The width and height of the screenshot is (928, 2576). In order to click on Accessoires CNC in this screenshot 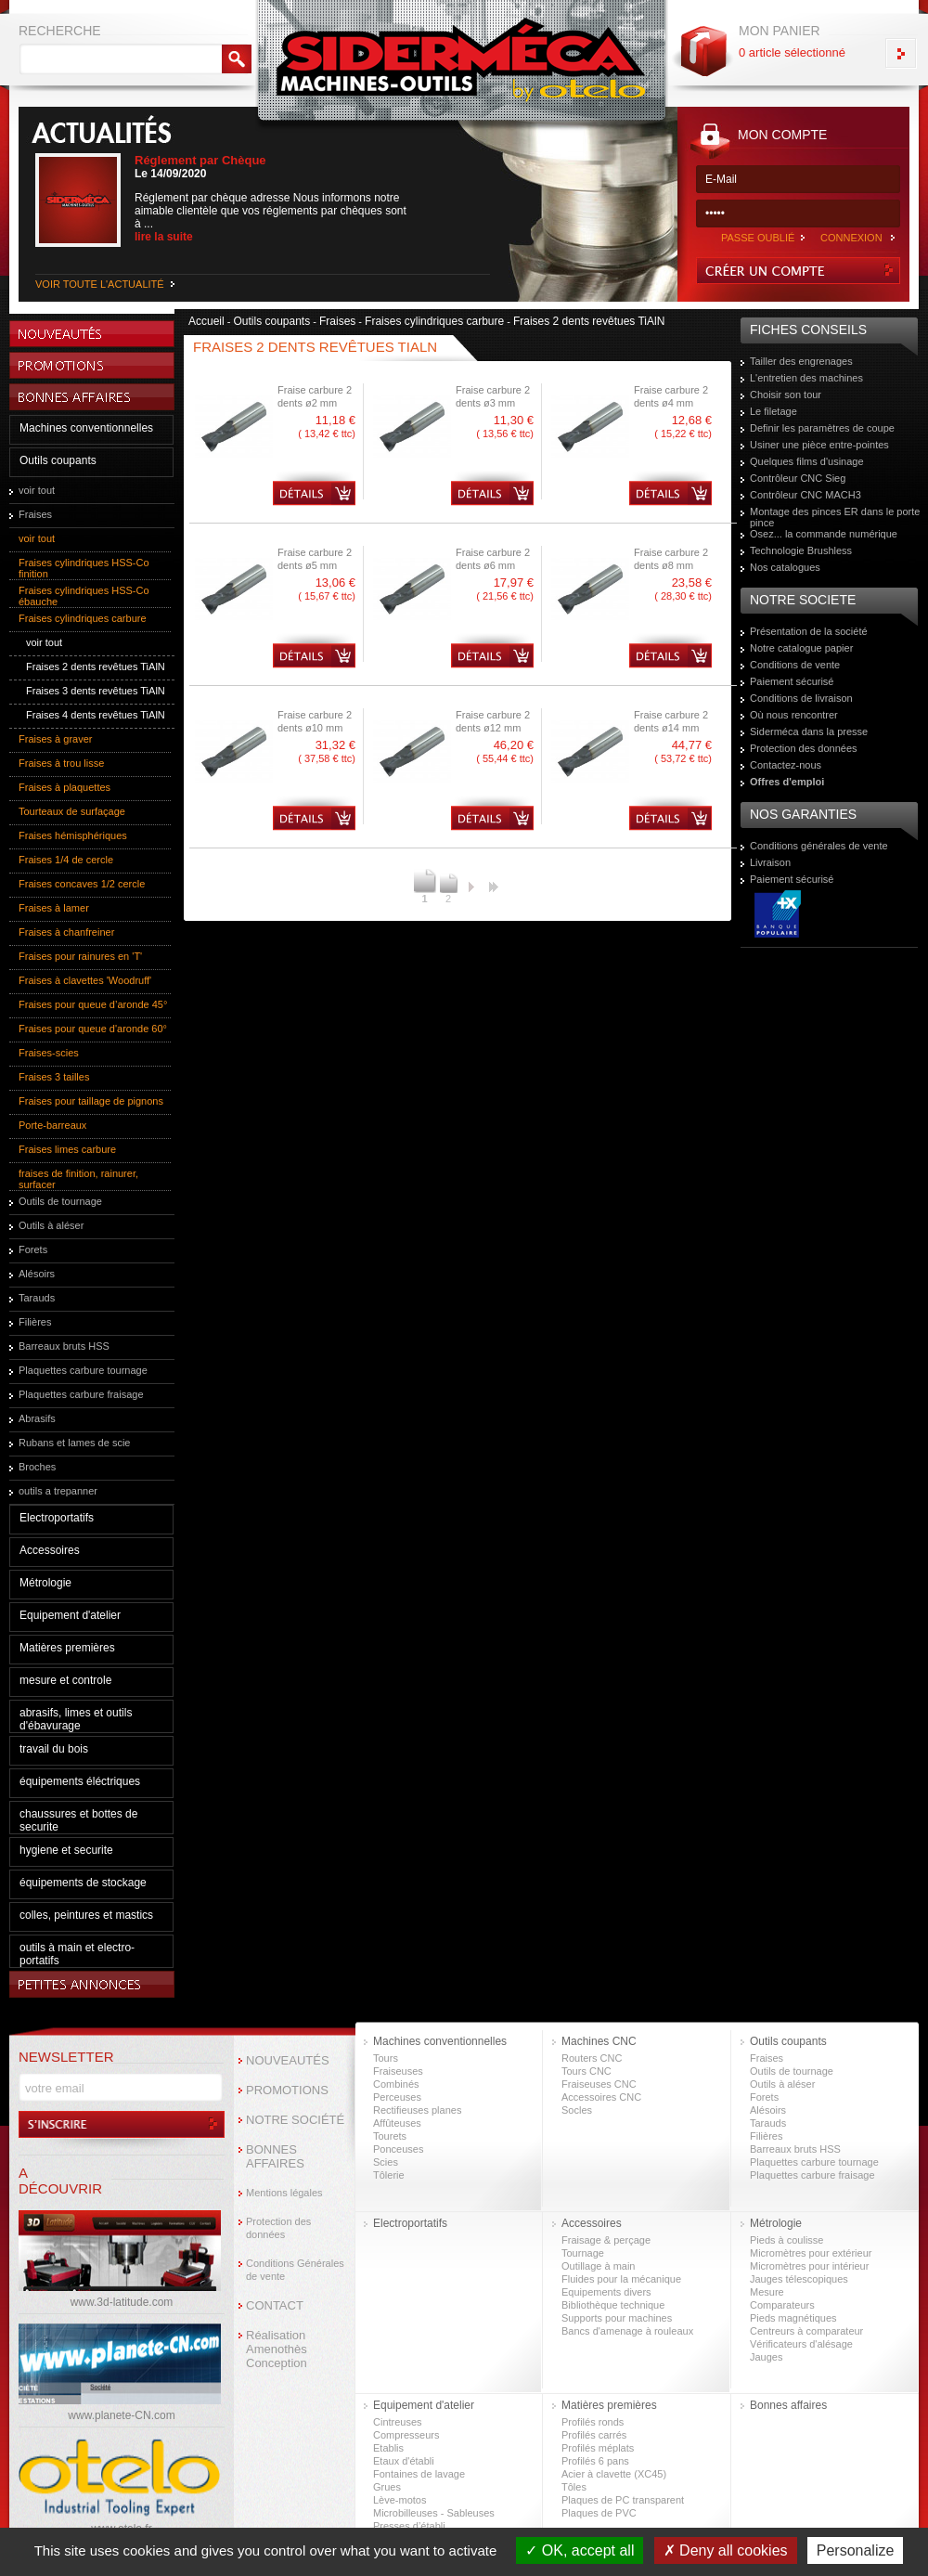, I will do `click(601, 2097)`.